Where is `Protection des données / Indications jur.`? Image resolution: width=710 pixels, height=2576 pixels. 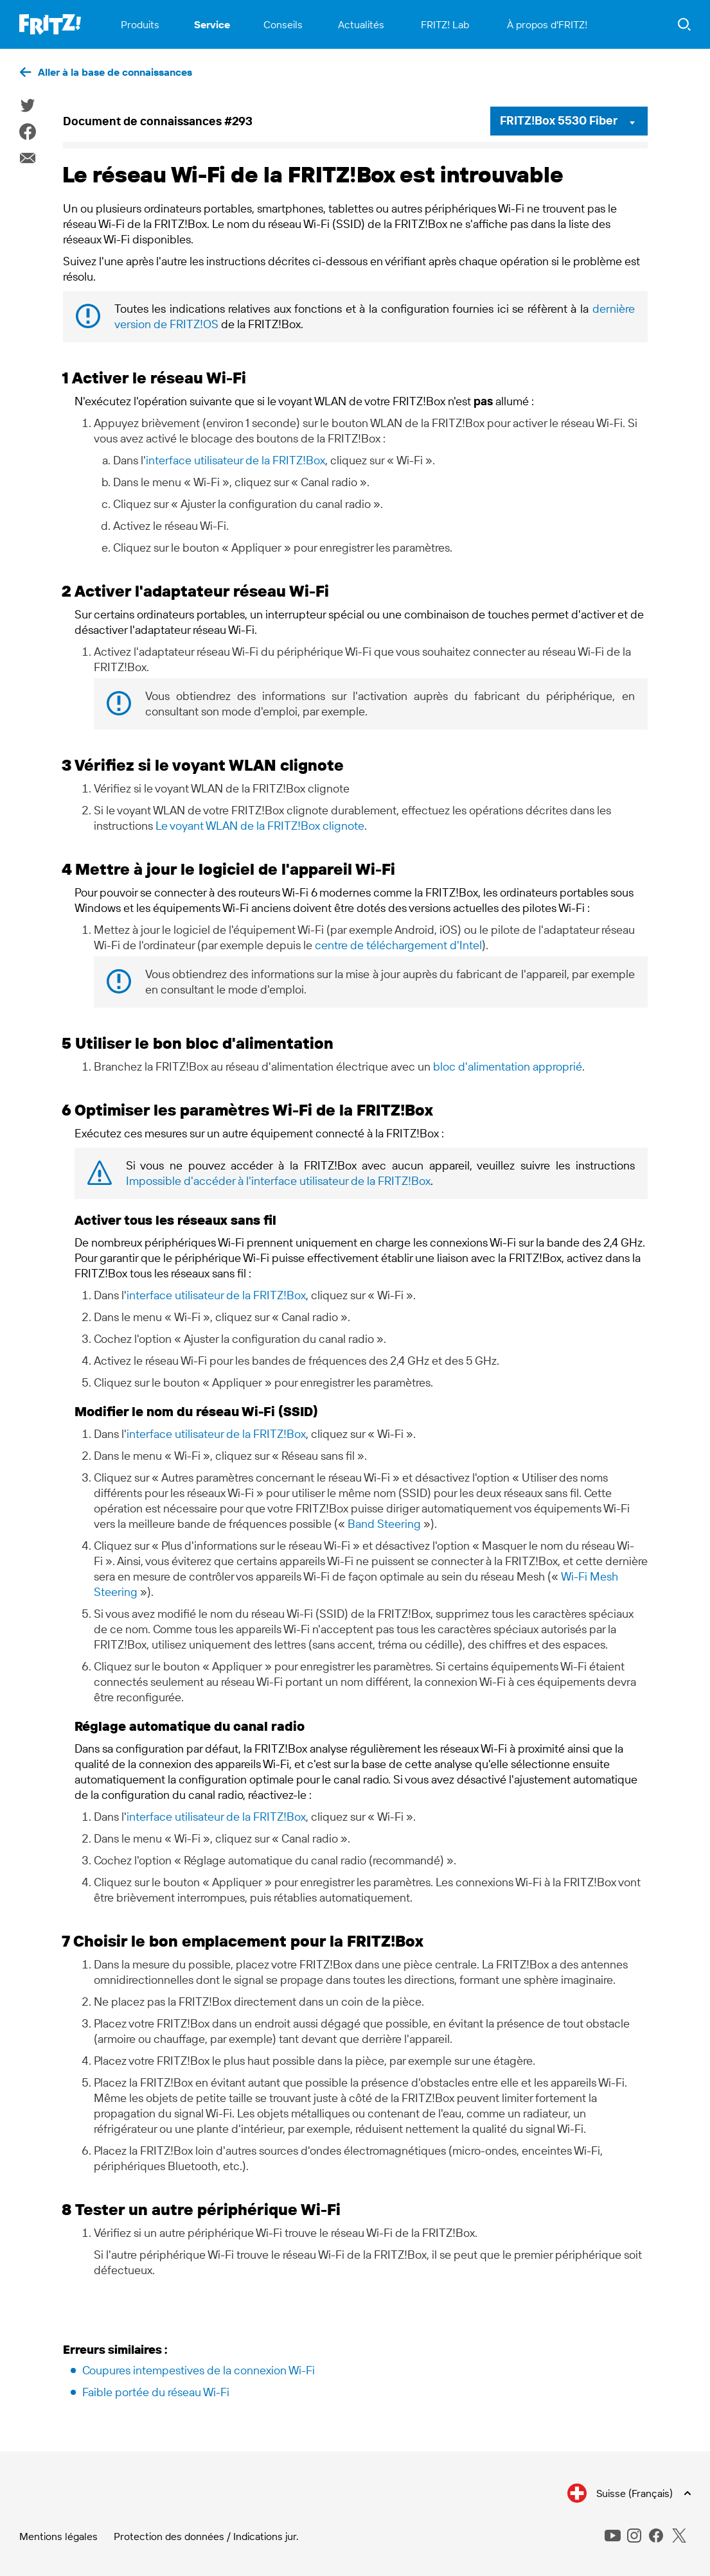 Protection des données / Indications jur. is located at coordinates (206, 2536).